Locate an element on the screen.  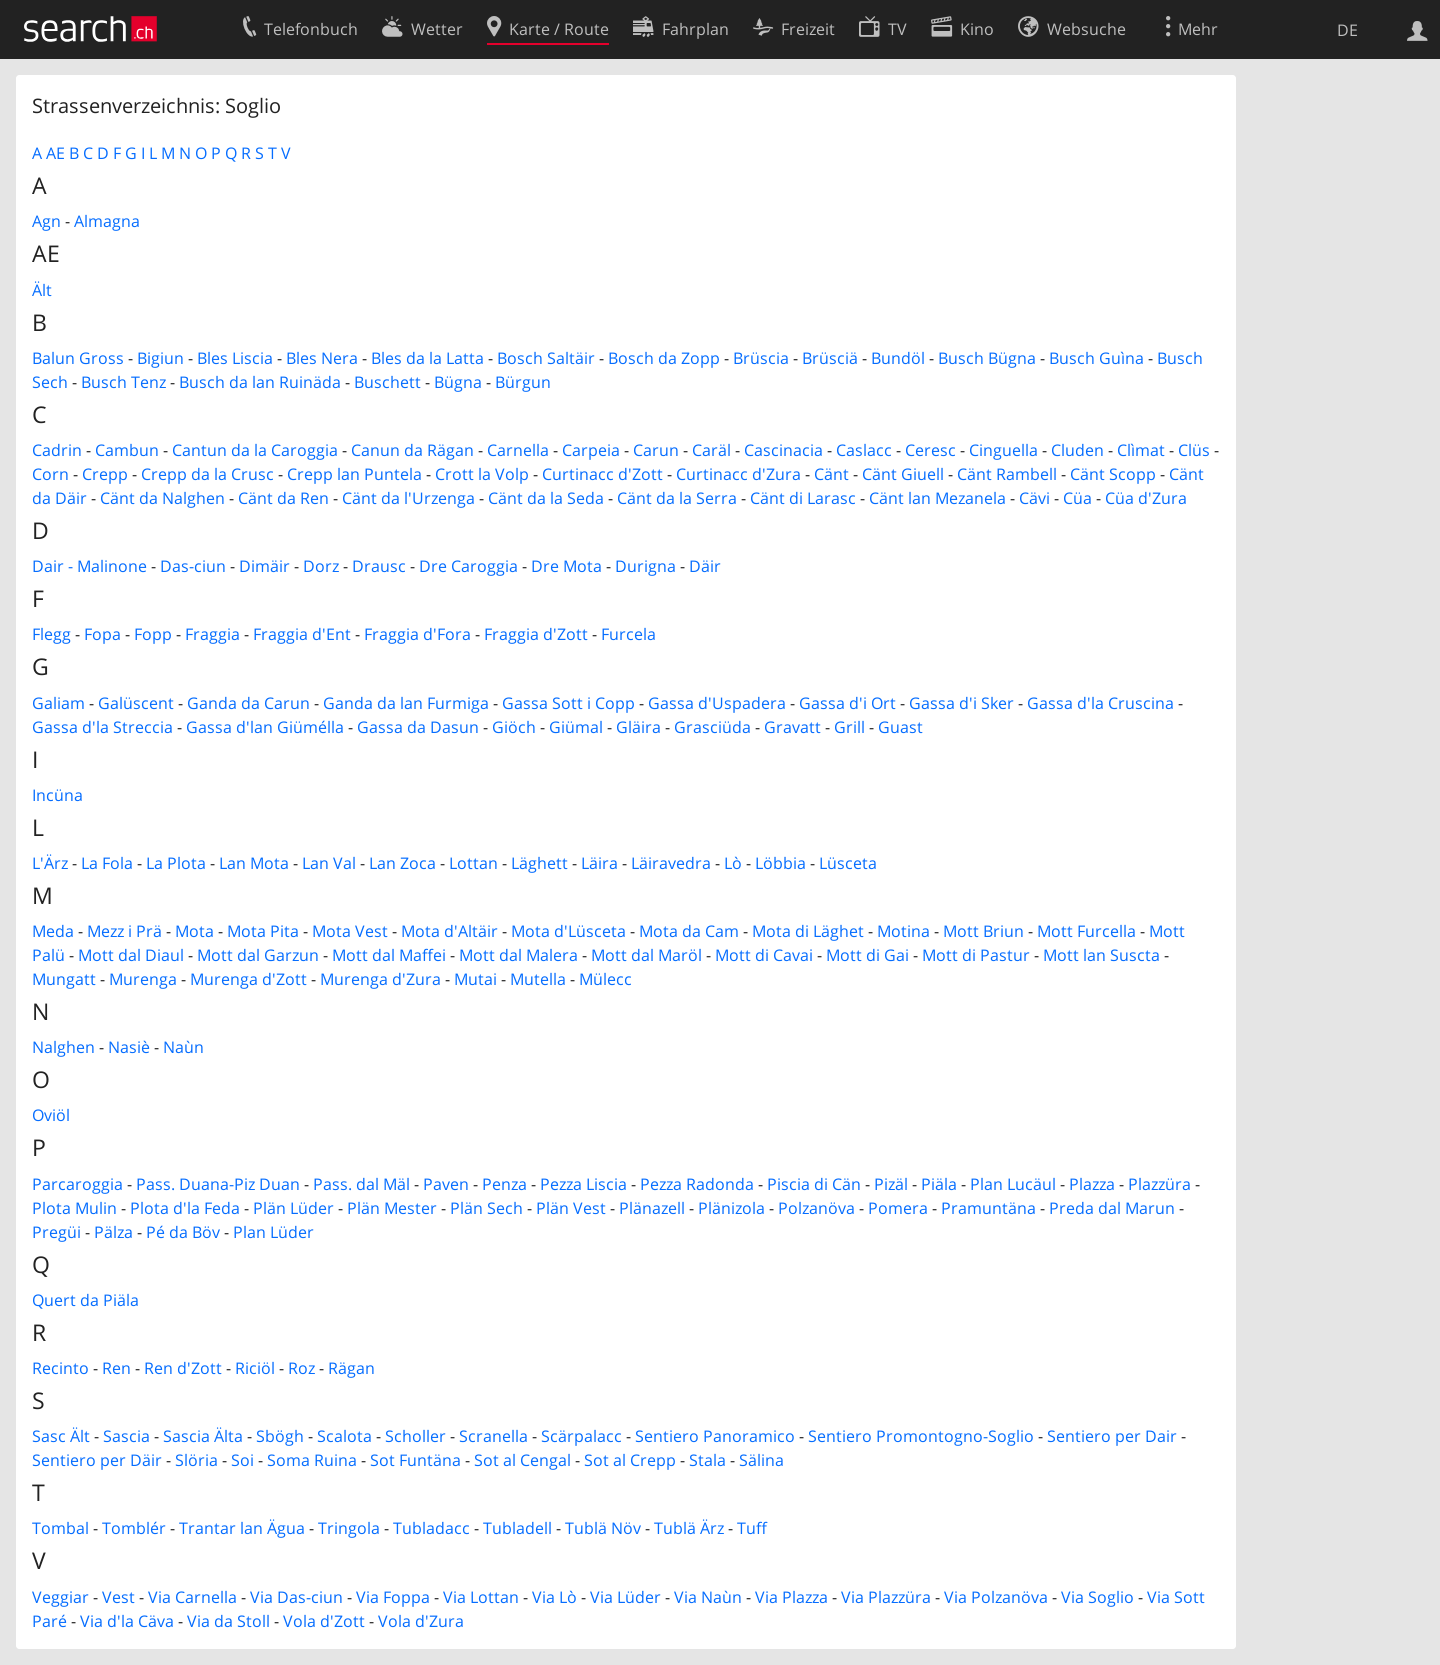
Cänt is located at coordinates (831, 474).